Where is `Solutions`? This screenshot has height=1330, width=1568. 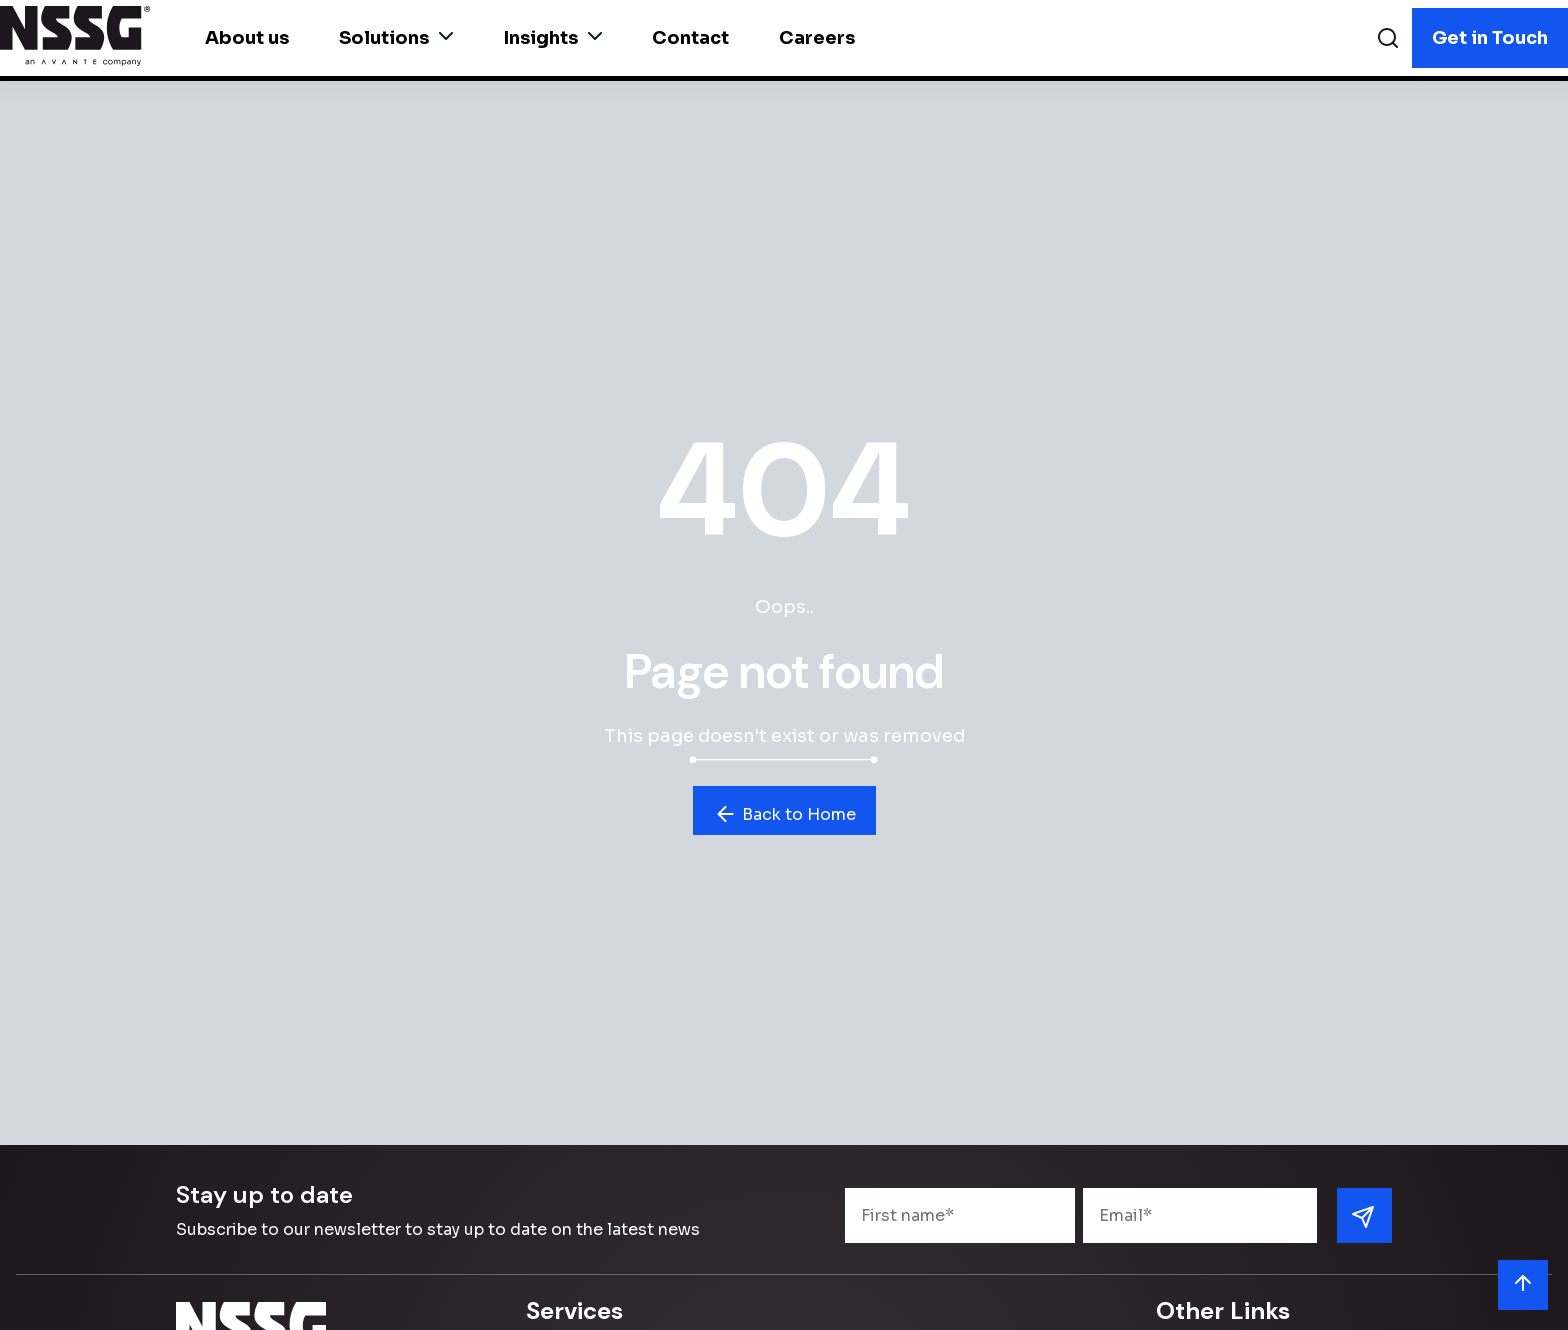
Solutions is located at coordinates (396, 38).